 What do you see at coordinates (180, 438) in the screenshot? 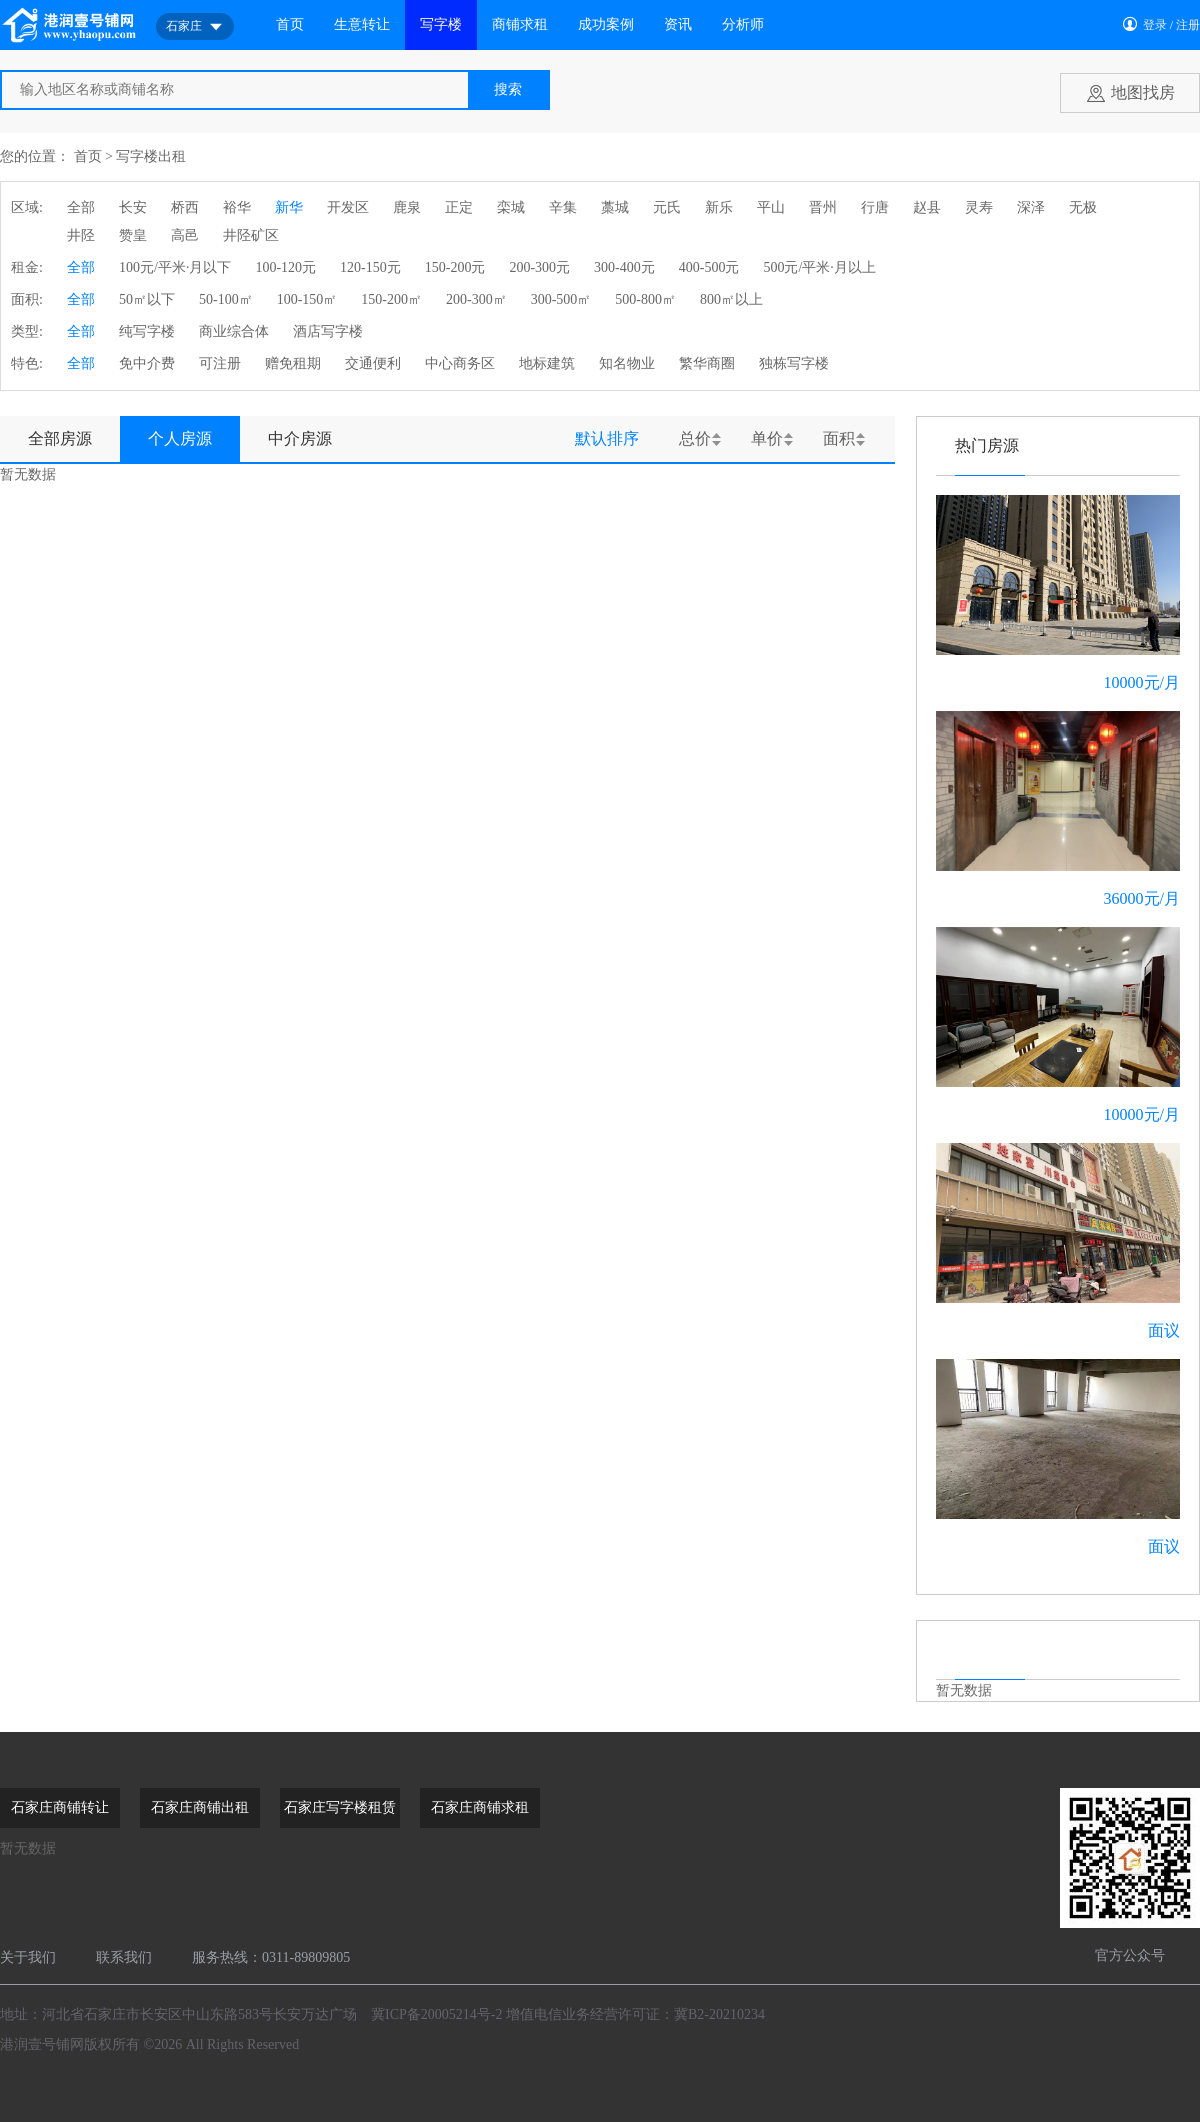
I see `个人房源` at bounding box center [180, 438].